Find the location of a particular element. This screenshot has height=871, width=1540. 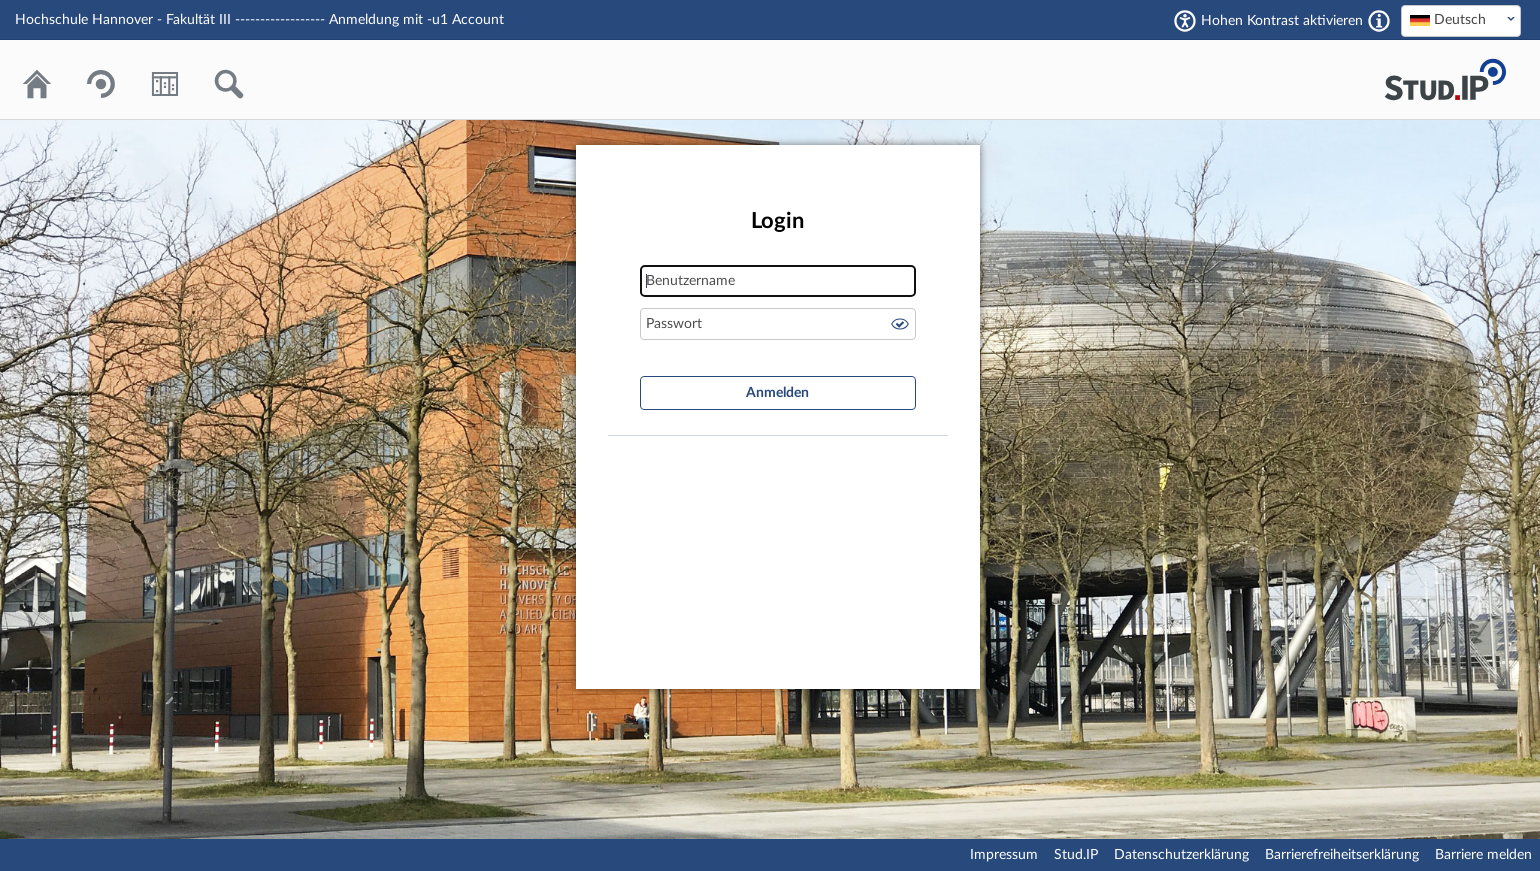

Barrierefreiheitserklärung is located at coordinates (1342, 855).